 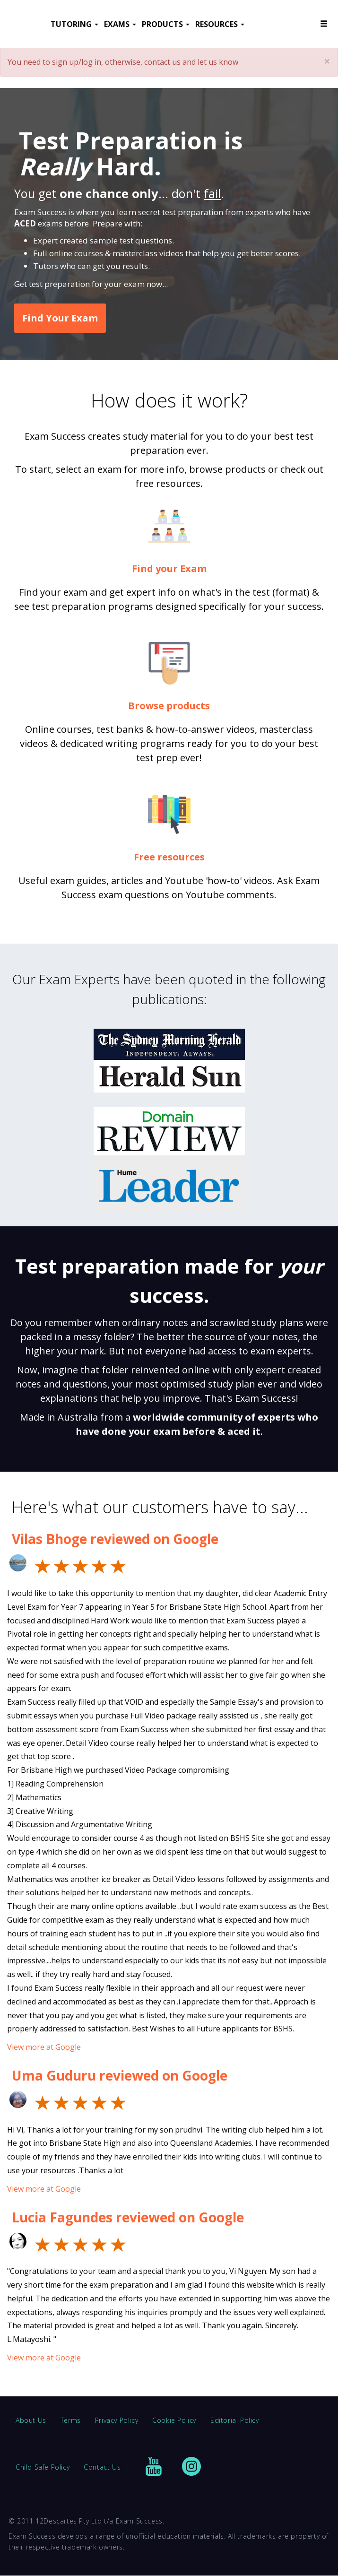 What do you see at coordinates (115, 1539) in the screenshot?
I see `Vilas Bhoge reviewed on Google` at bounding box center [115, 1539].